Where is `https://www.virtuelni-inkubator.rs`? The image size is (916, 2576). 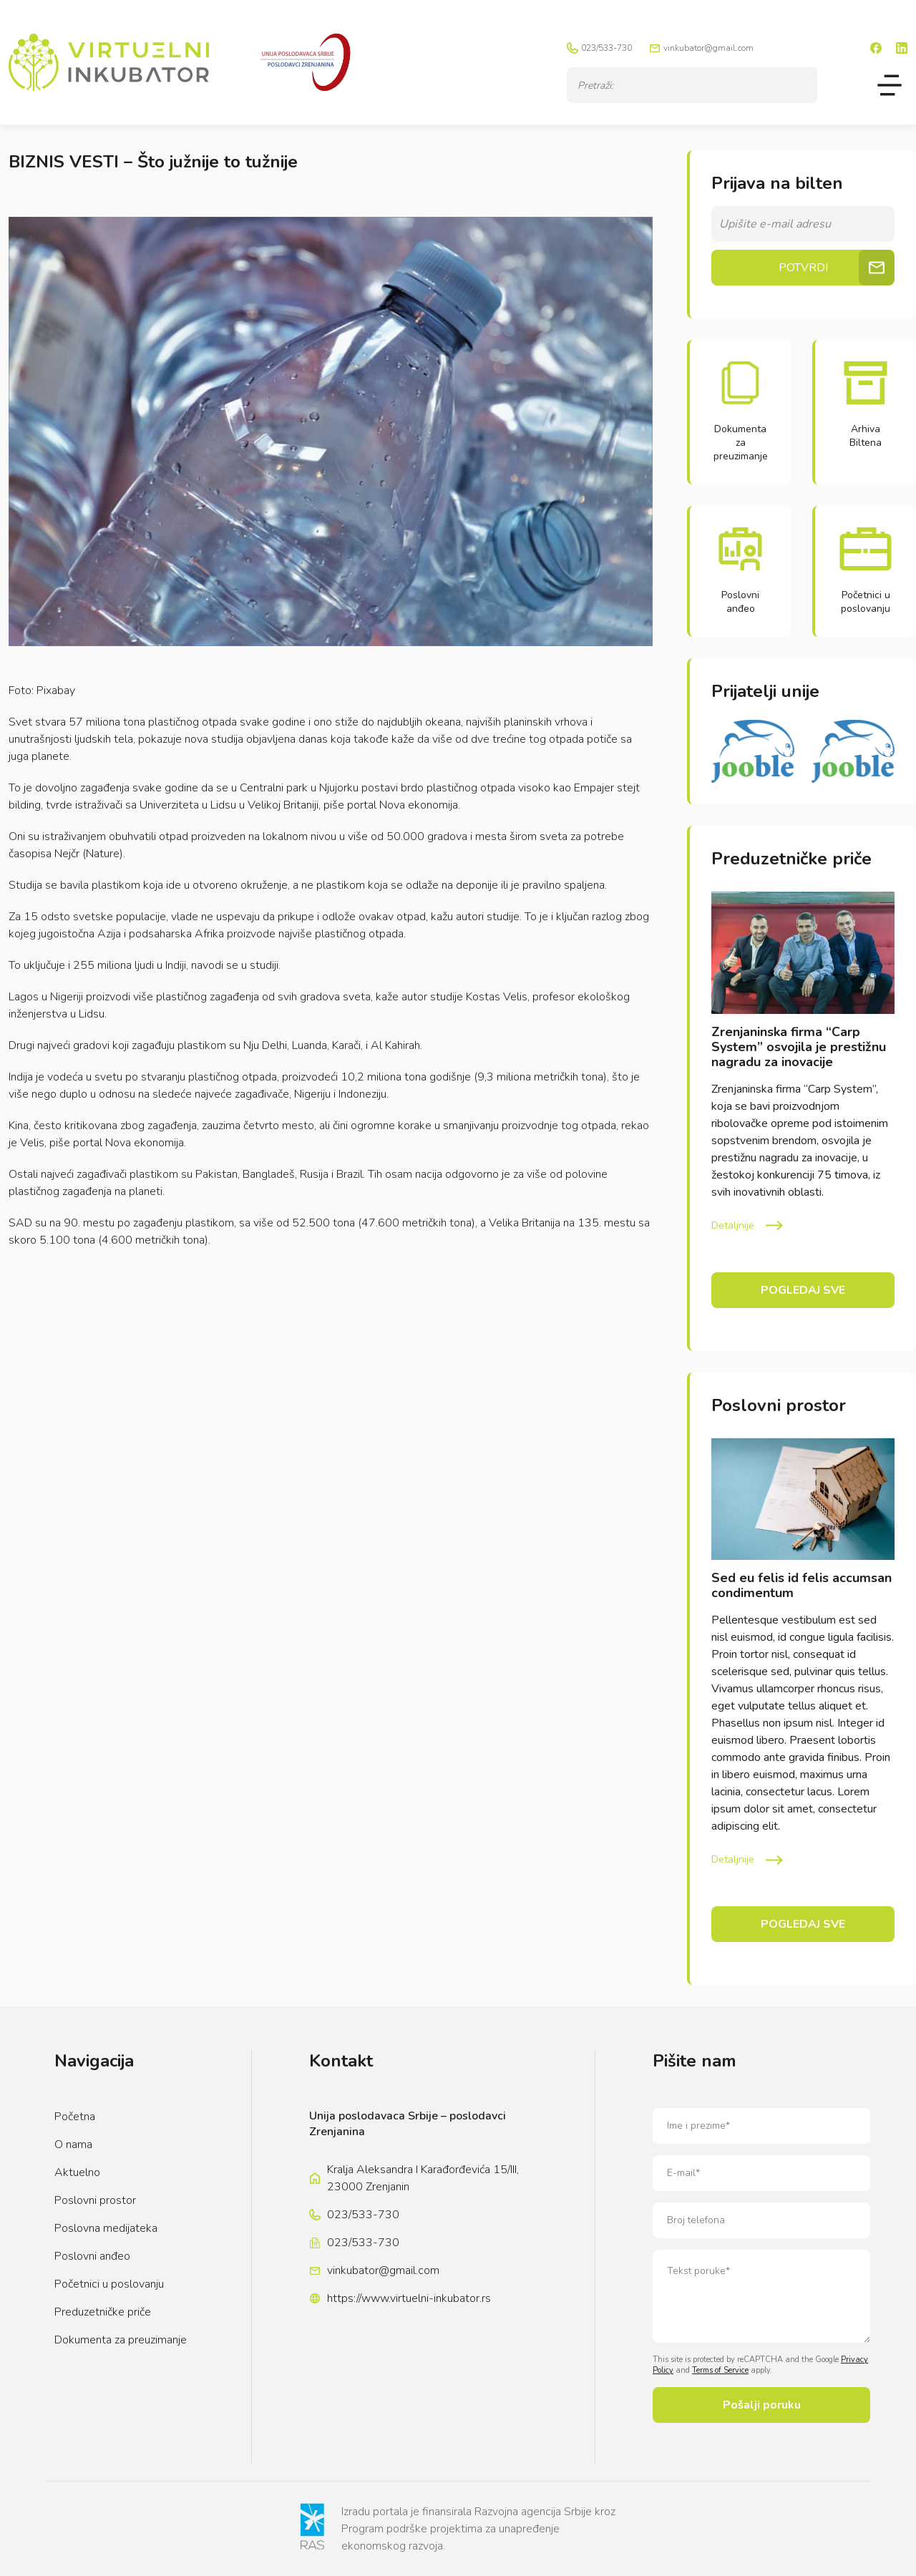 https://www.virtuelni-inkubator.rs is located at coordinates (409, 2298).